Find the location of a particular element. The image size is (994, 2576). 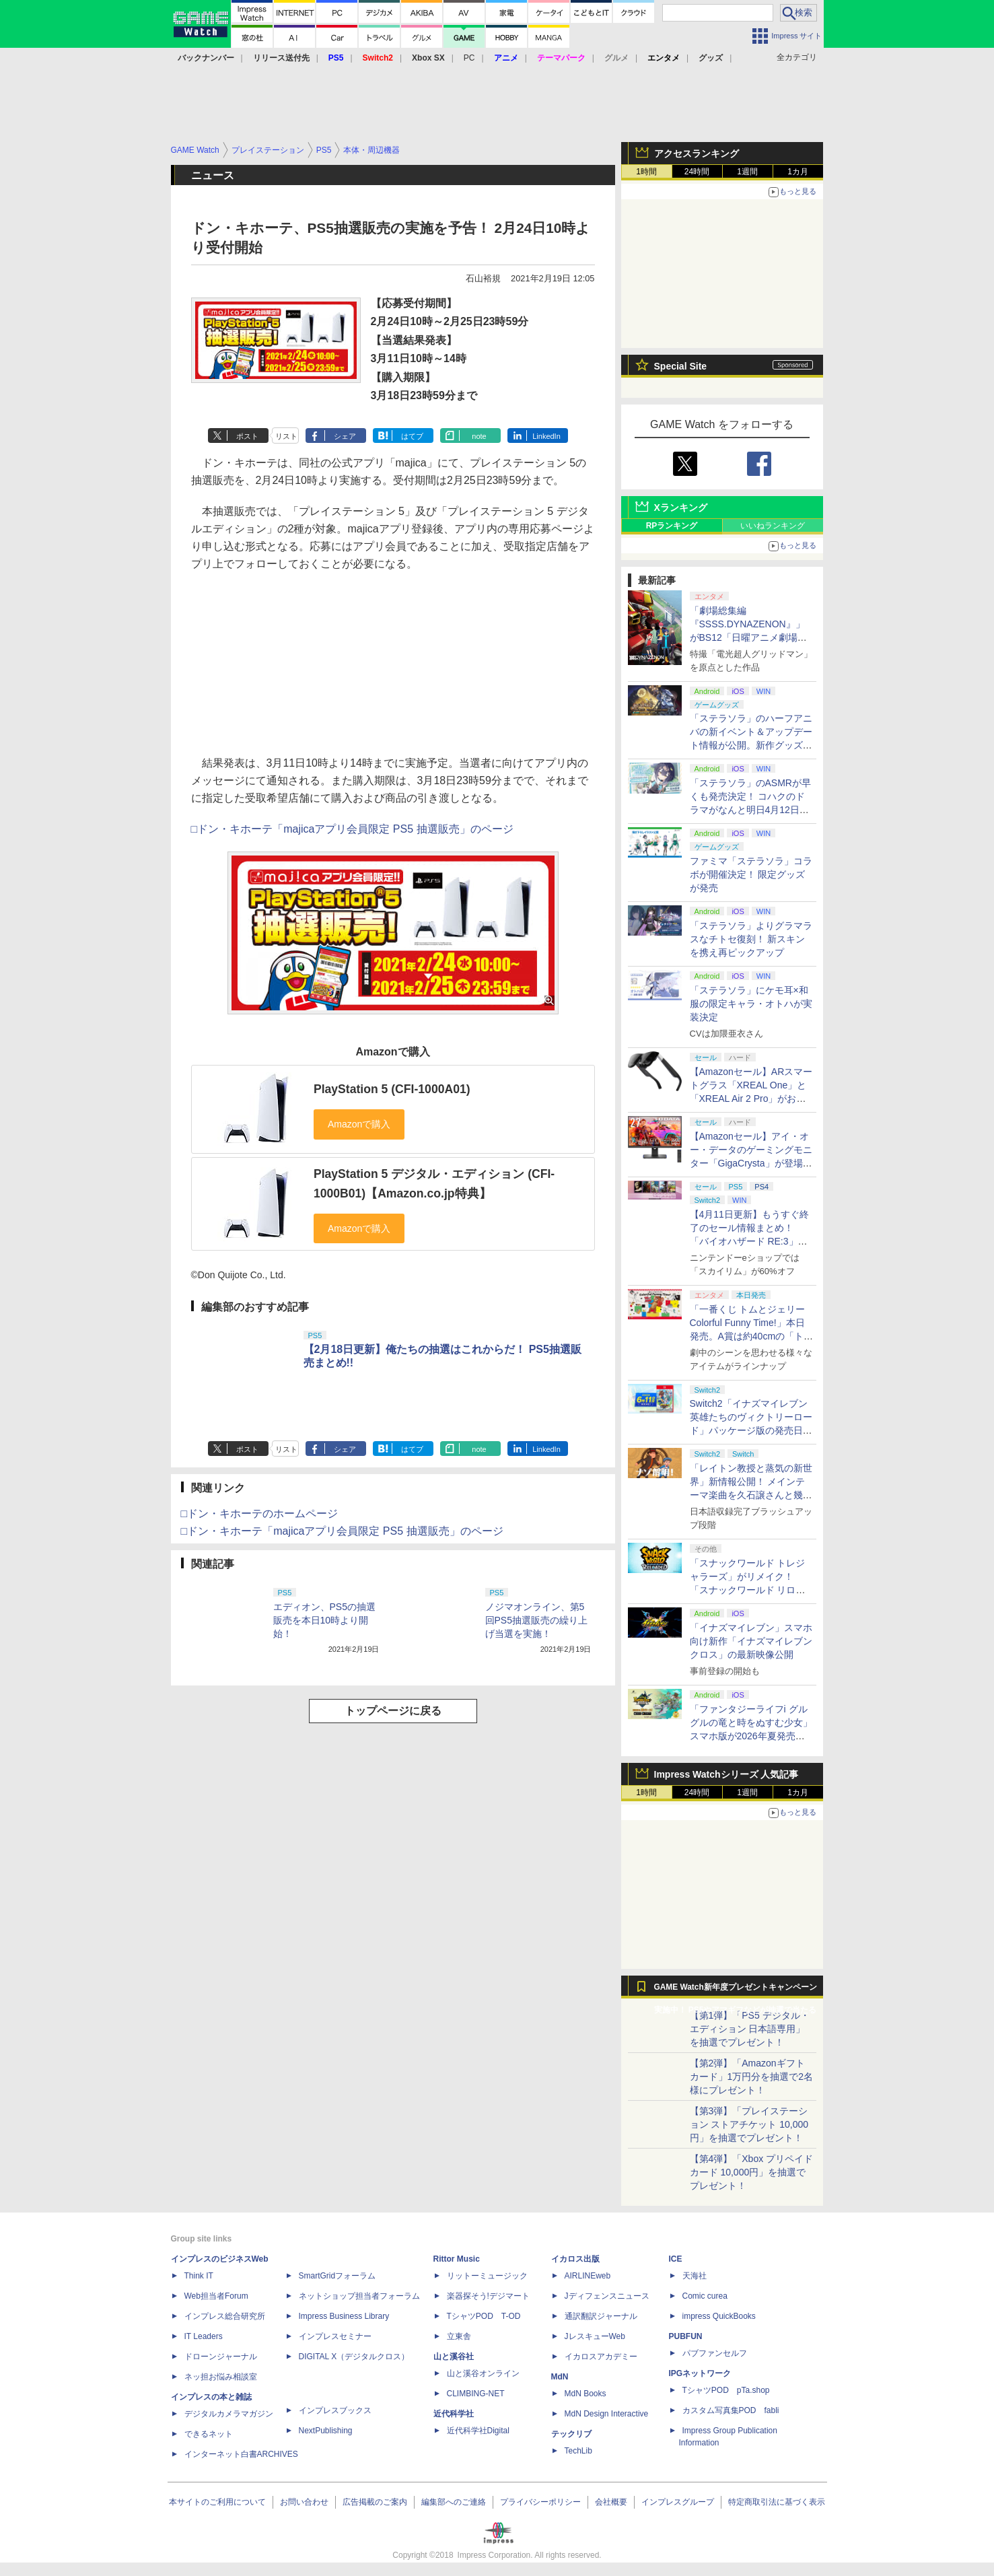

RPランキング is located at coordinates (672, 525).